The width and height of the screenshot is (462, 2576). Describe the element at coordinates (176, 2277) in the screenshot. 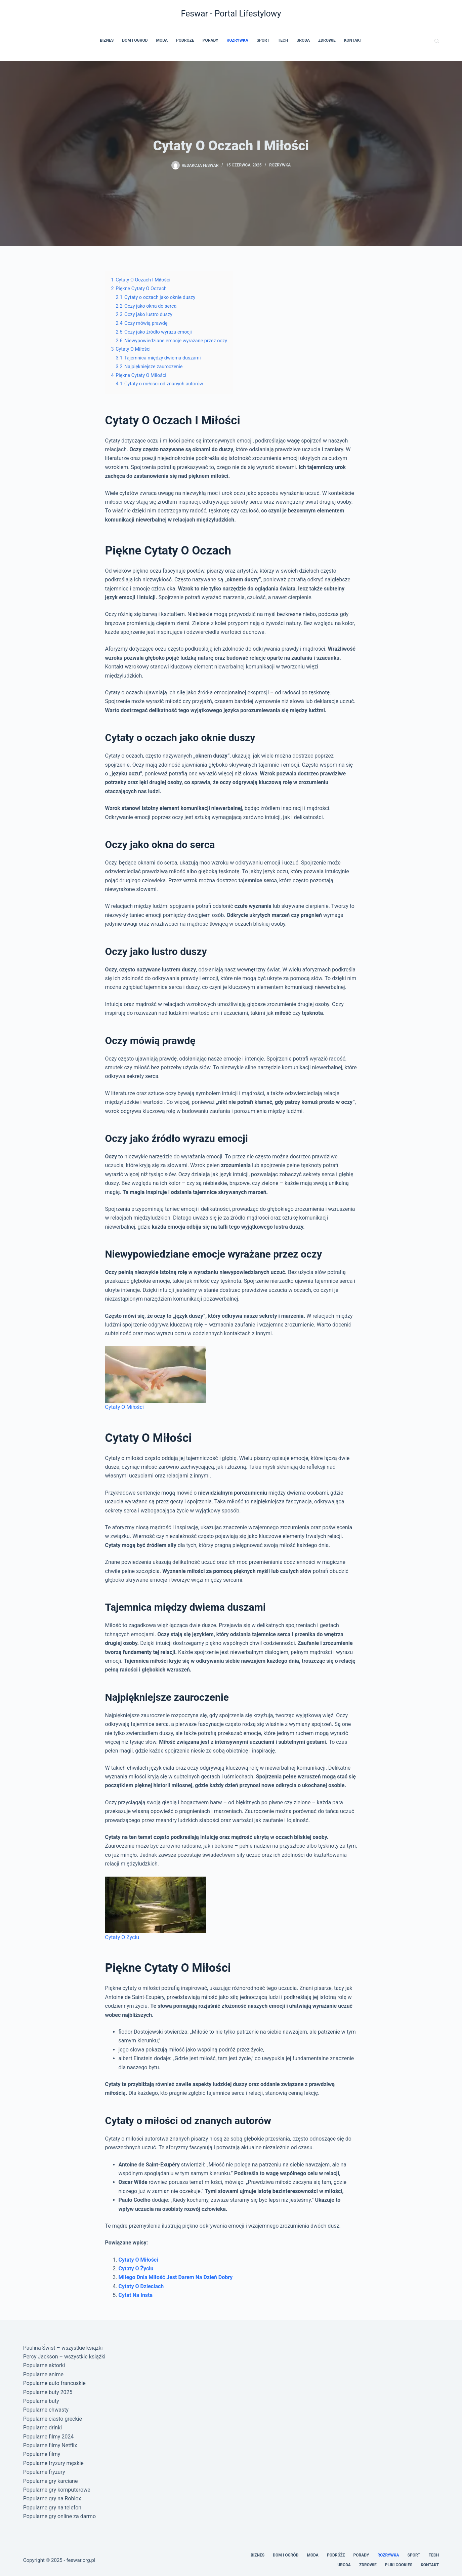

I see `Miłego Dnia Miłość Jest Darem Na Dzień Dobry` at that location.